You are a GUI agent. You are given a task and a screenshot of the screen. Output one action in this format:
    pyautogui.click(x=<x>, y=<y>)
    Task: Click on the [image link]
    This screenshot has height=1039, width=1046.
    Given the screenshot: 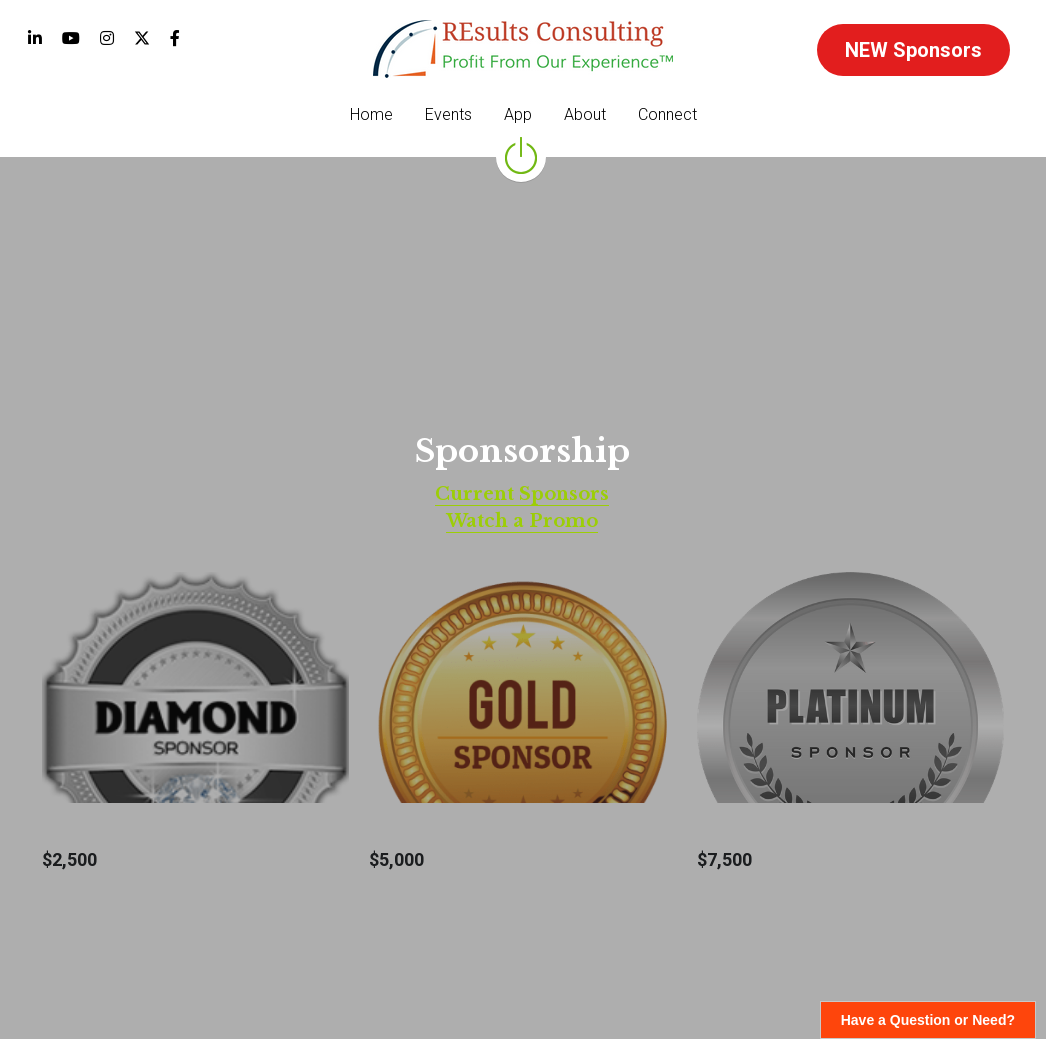 What is the action you would take?
    pyautogui.click(x=523, y=47)
    